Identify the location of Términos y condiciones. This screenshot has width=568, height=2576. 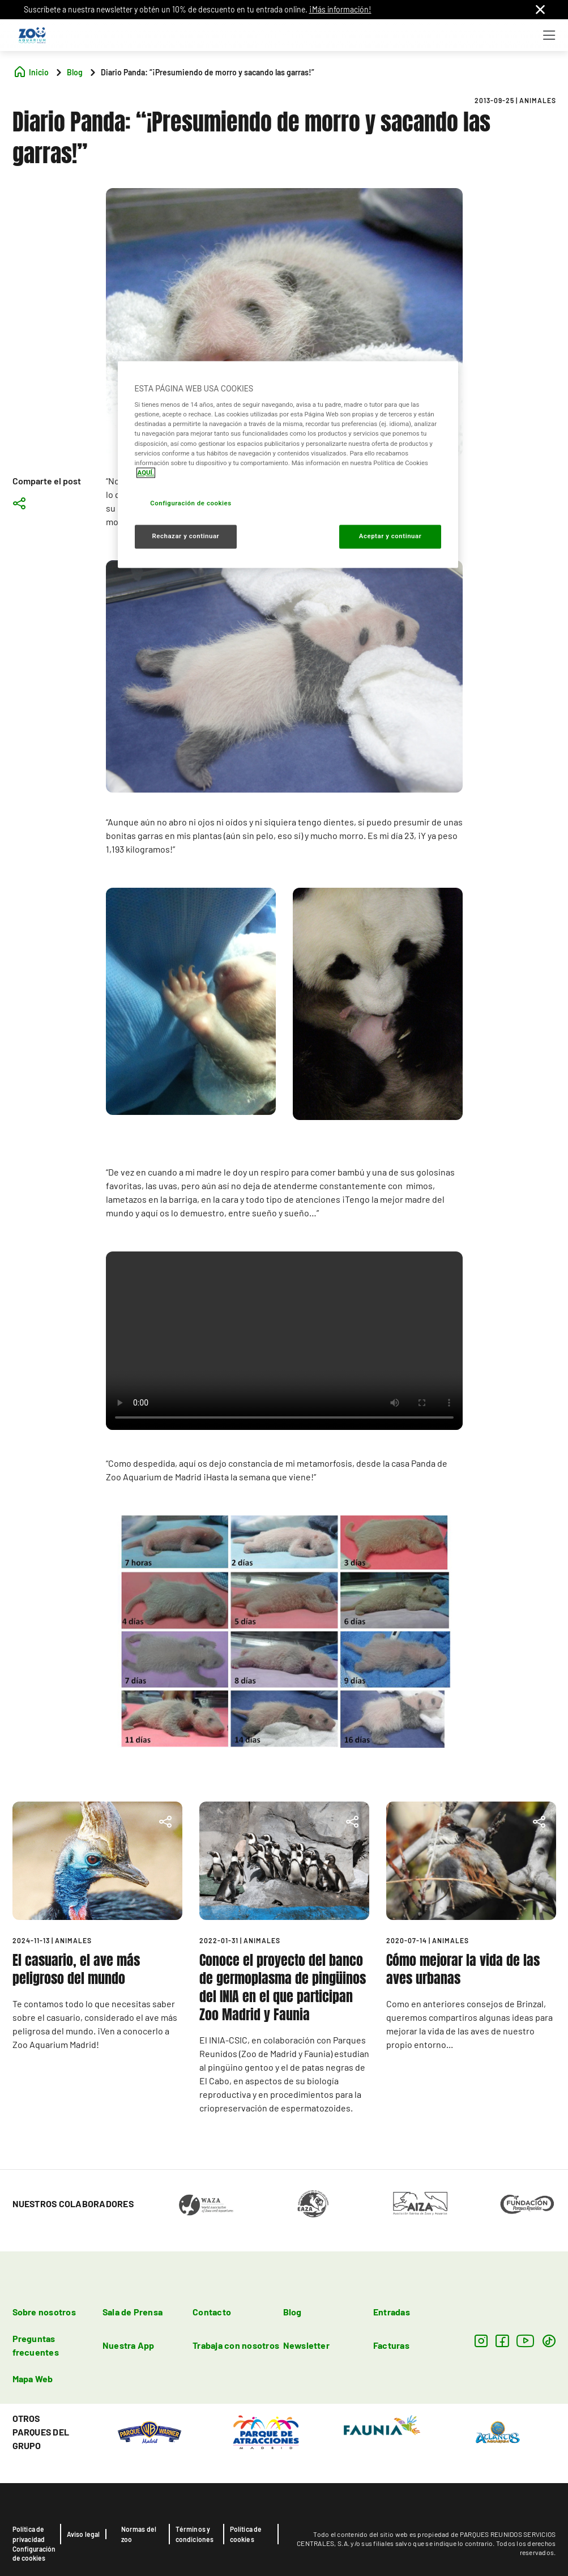
(195, 2534).